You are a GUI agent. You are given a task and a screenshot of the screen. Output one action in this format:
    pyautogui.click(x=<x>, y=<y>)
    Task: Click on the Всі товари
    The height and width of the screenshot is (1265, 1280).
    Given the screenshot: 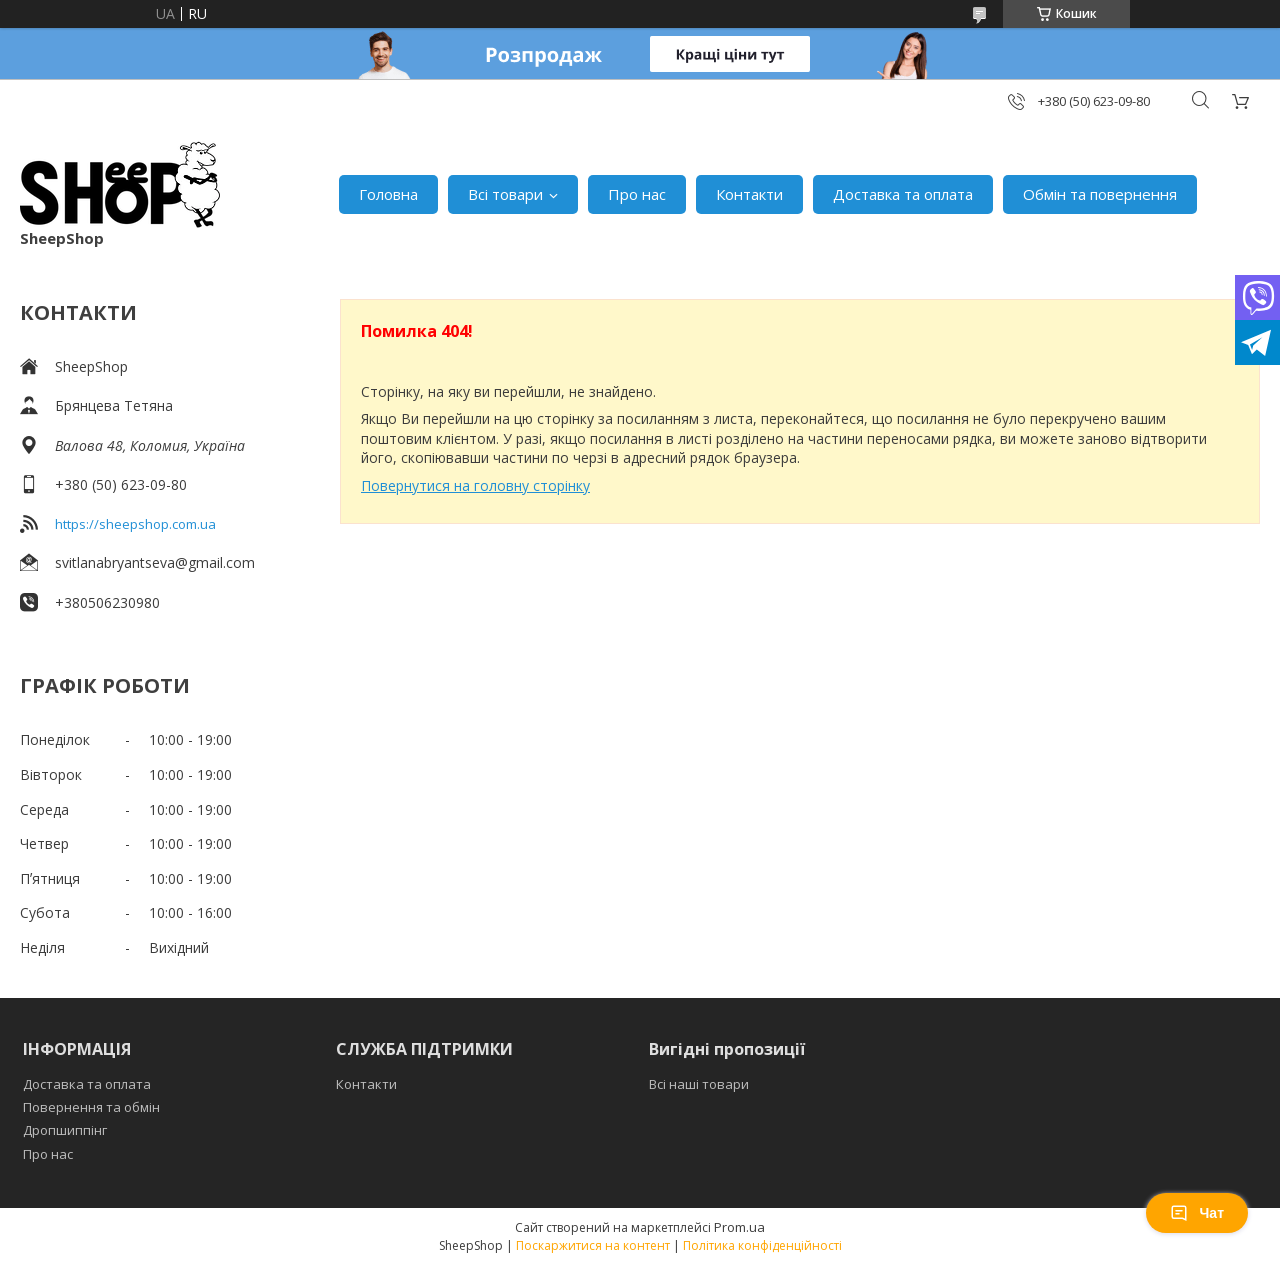 What is the action you would take?
    pyautogui.click(x=505, y=194)
    